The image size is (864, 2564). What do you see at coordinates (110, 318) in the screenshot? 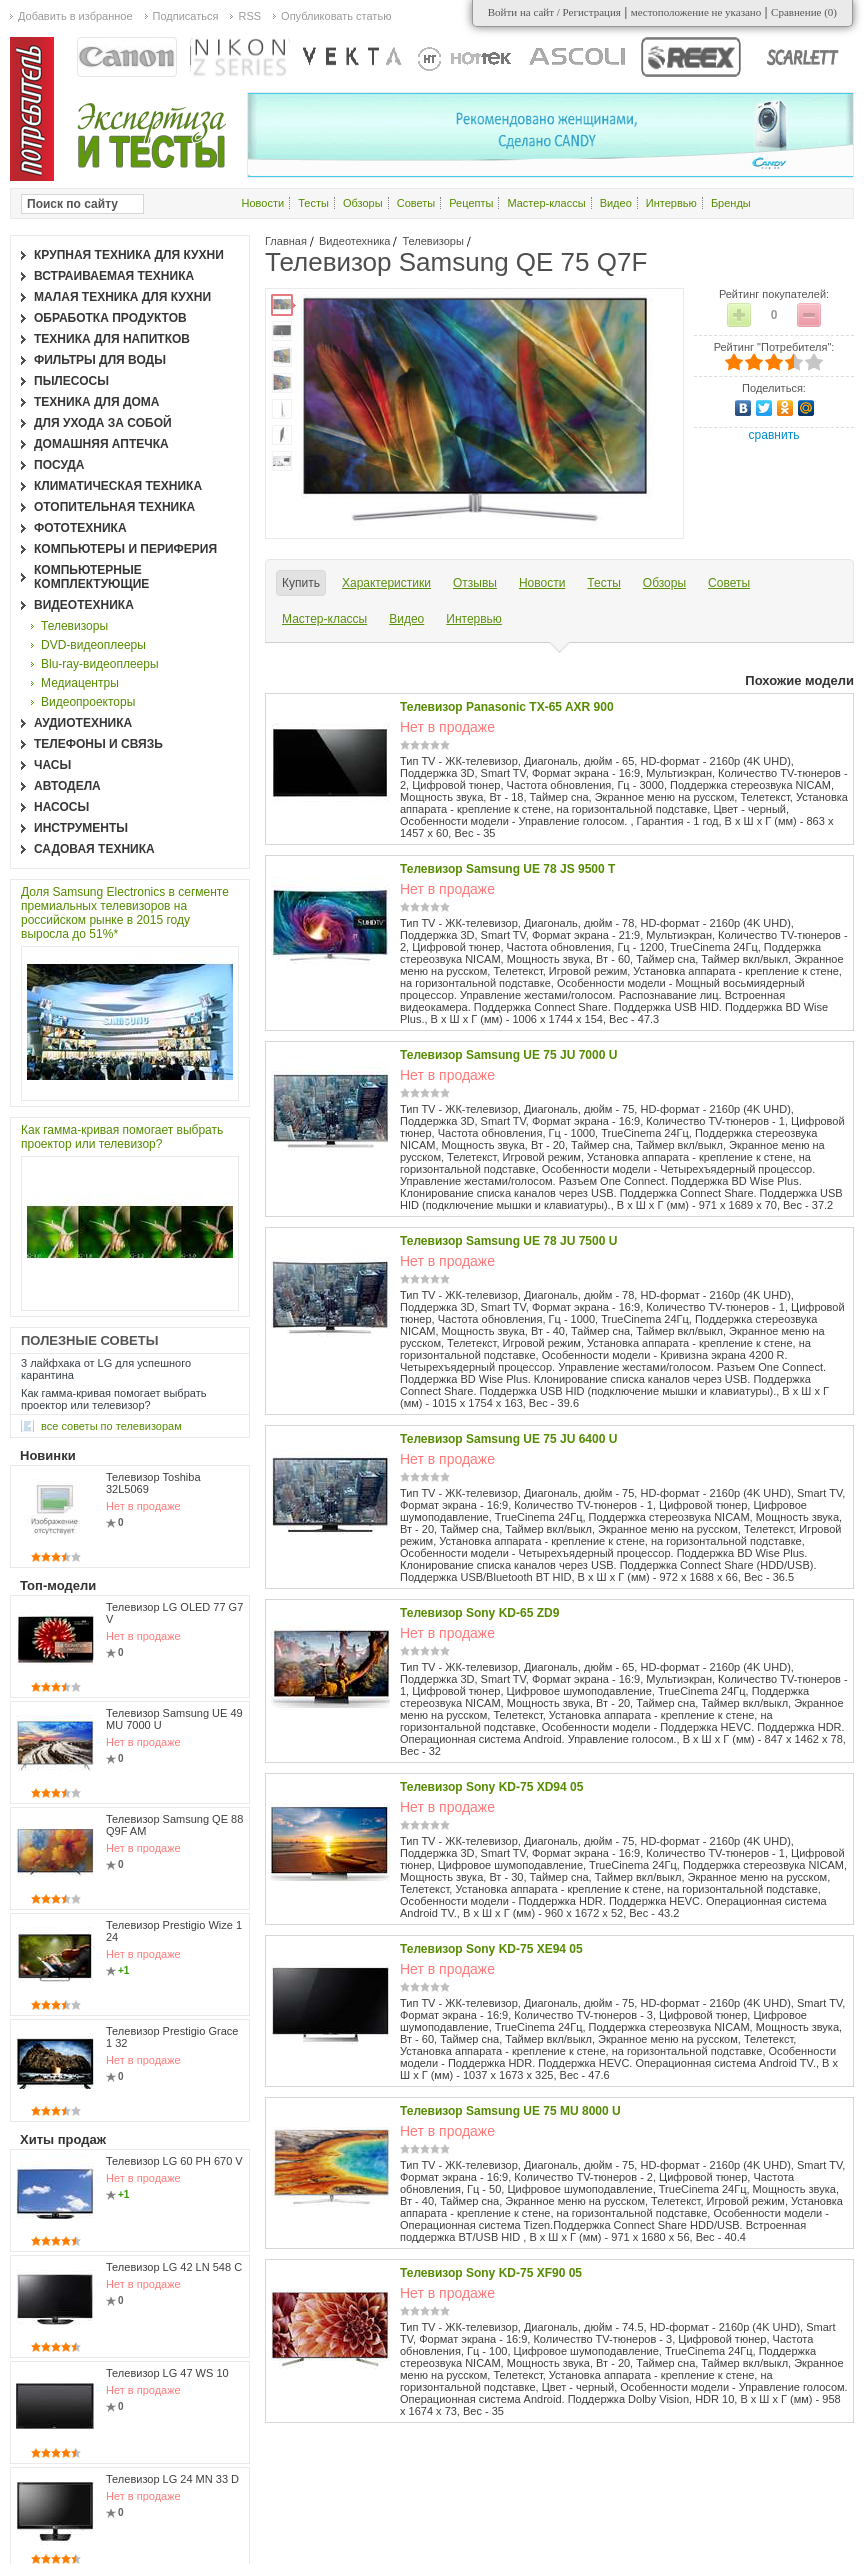
I see `Обработка продуктов` at bounding box center [110, 318].